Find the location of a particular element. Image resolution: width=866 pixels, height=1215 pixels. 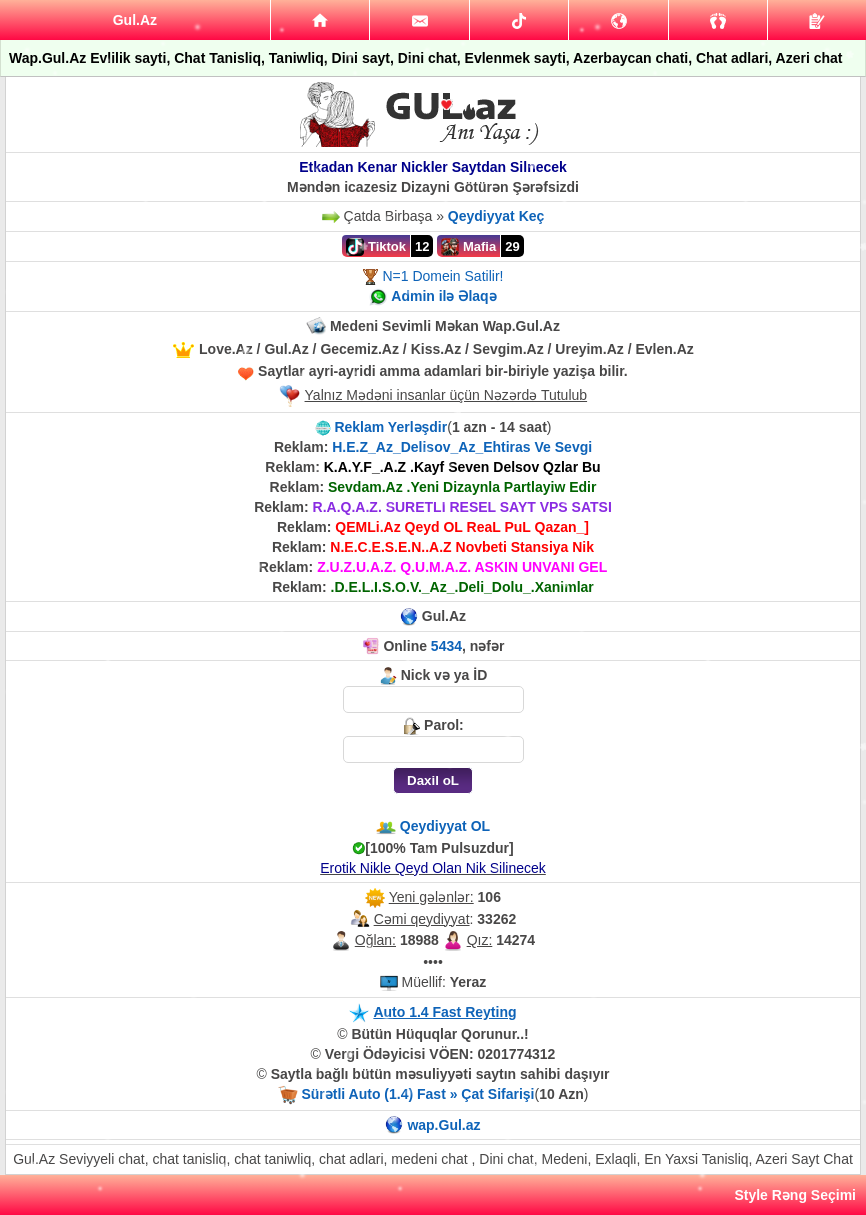

5434 is located at coordinates (446, 646).